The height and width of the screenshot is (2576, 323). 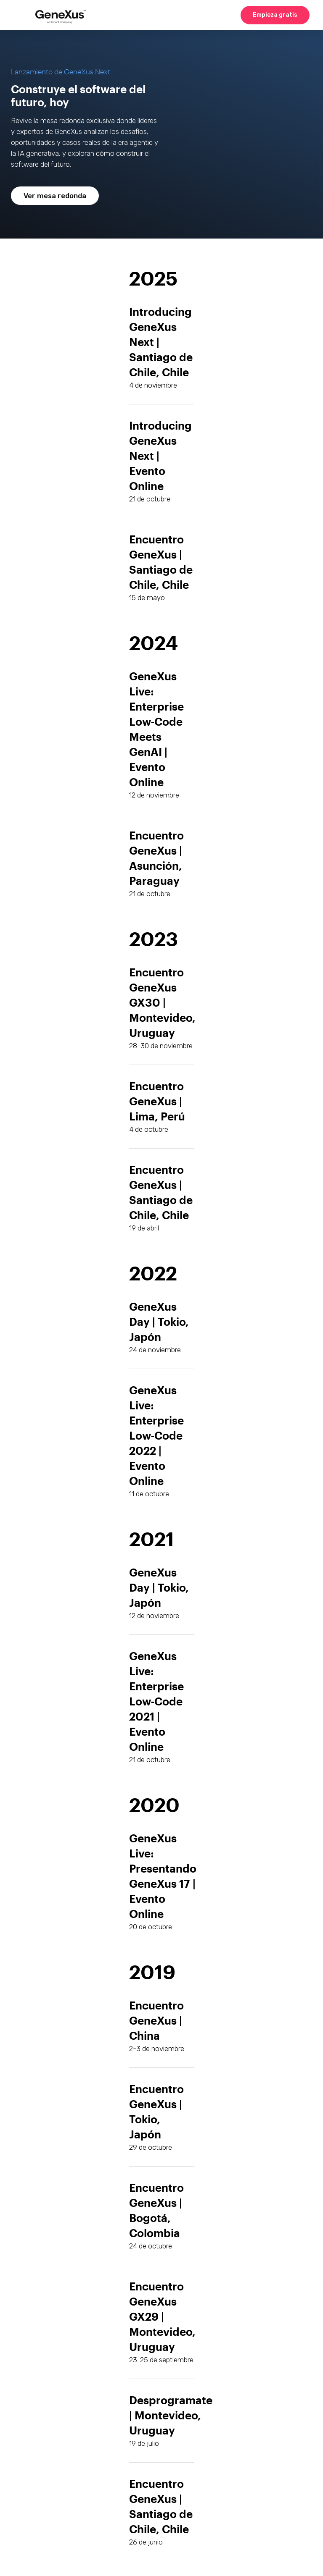 What do you see at coordinates (162, 1875) in the screenshot?
I see `GeneXus Live: Presentando GeneXus 17 | Evento Online` at bounding box center [162, 1875].